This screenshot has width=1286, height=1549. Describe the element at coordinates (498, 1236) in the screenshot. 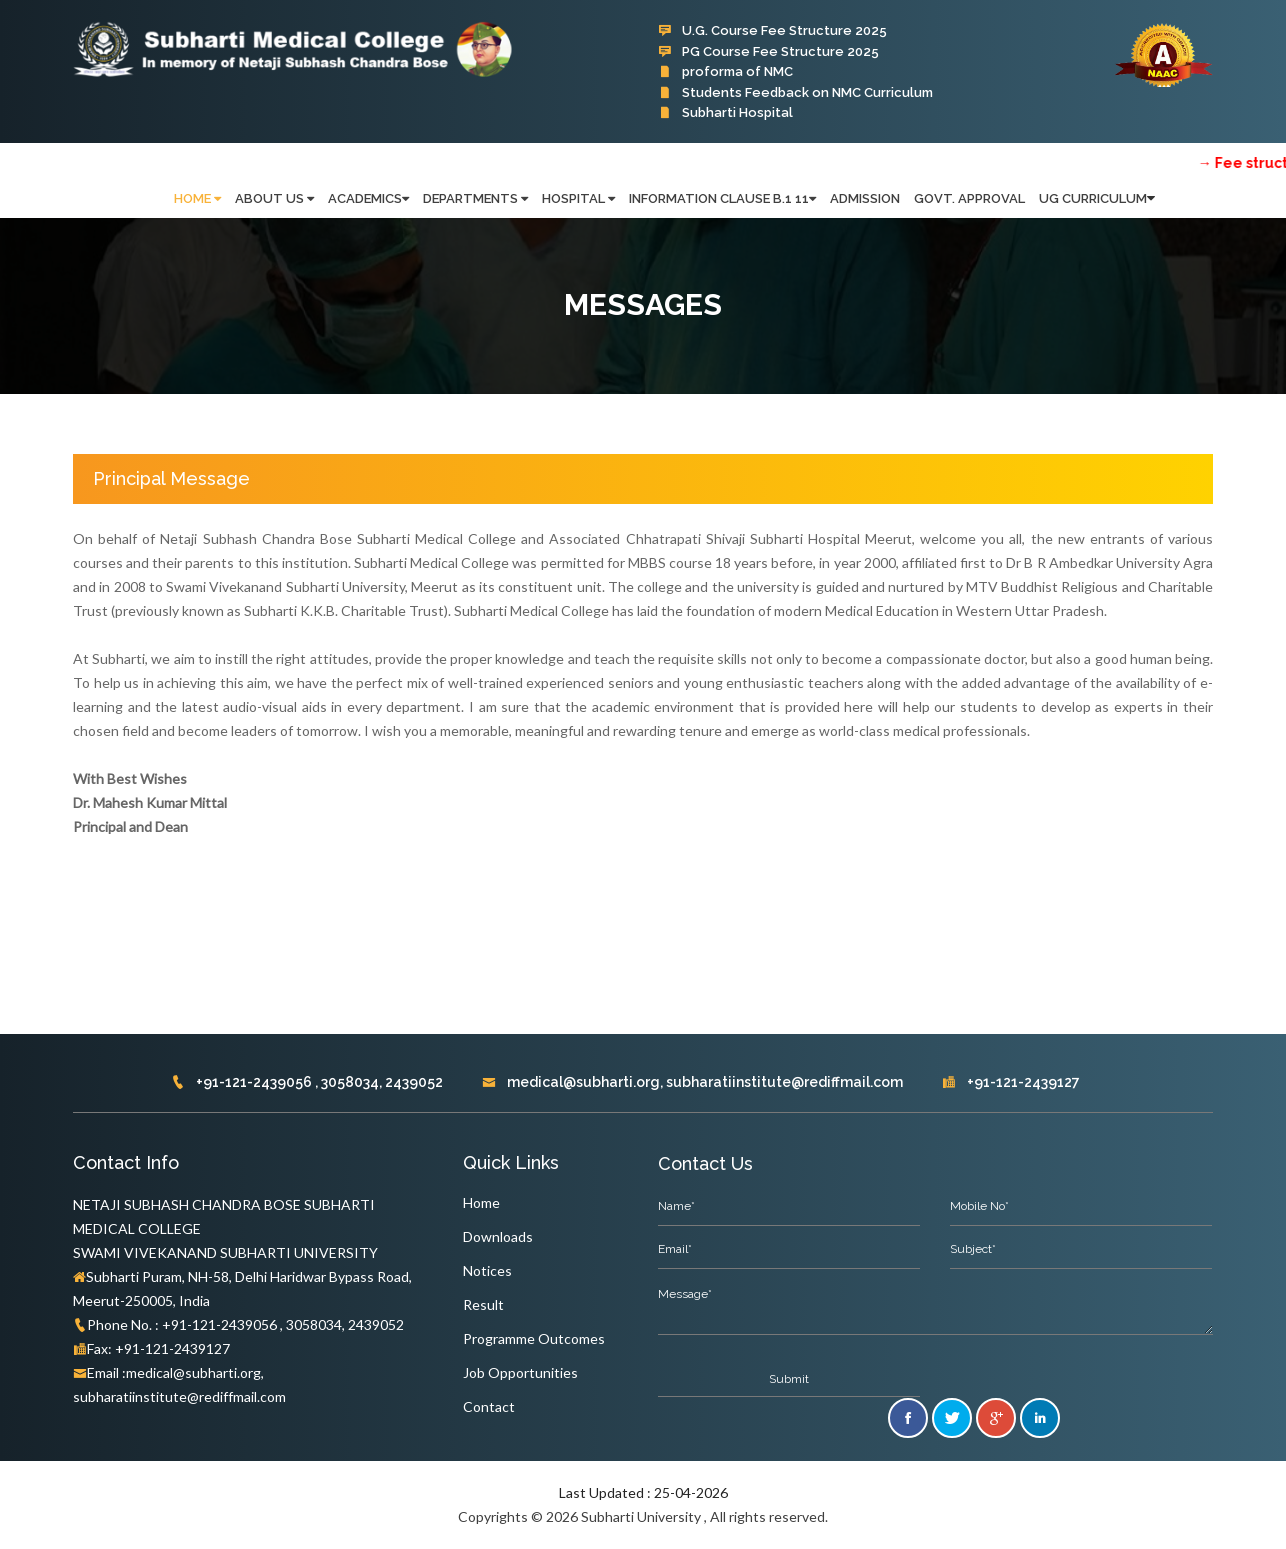

I see `Downloads` at that location.